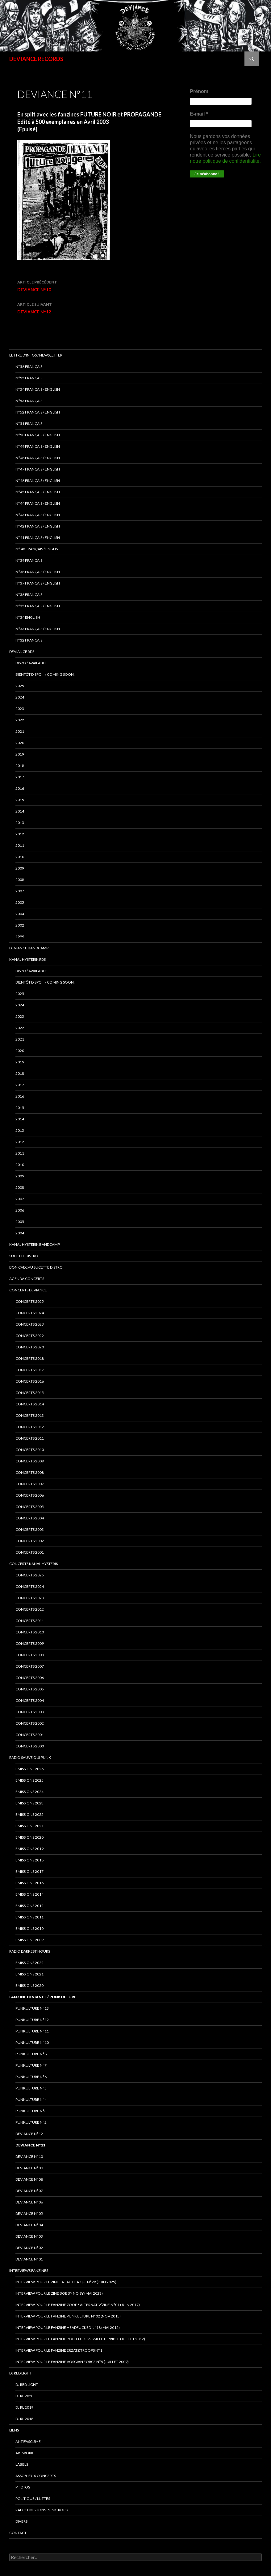 This screenshot has height=2576, width=271. I want to click on Concerts 2011, so click(29, 1620).